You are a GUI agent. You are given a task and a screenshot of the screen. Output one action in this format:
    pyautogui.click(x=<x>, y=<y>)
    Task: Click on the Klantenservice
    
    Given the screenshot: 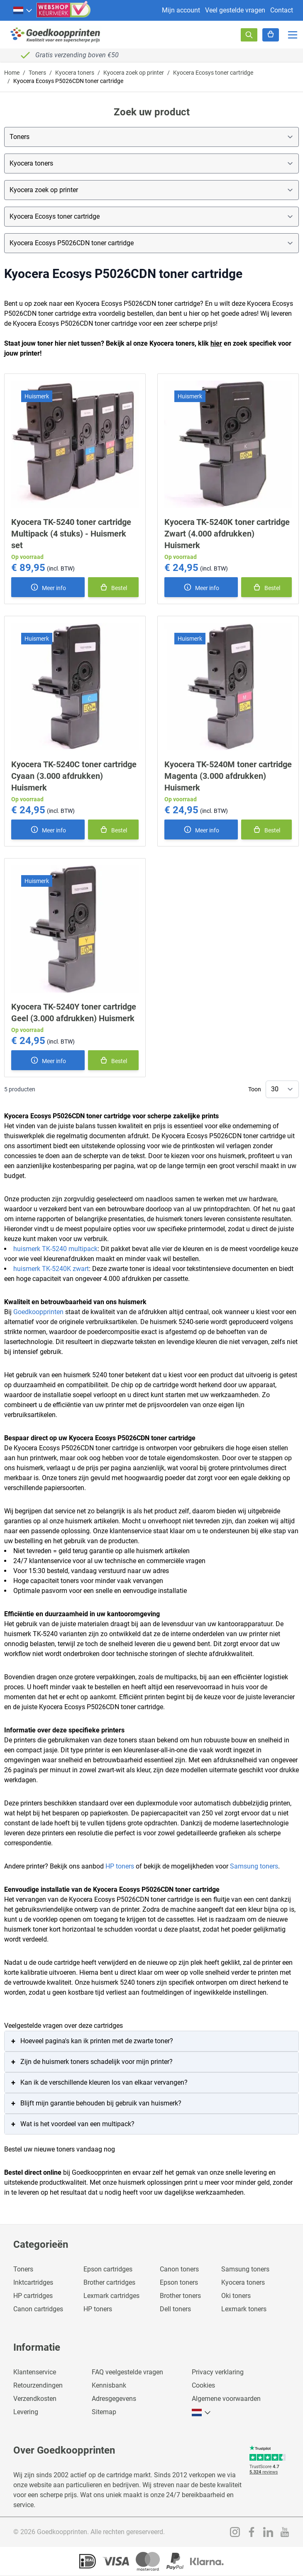 What is the action you would take?
    pyautogui.click(x=34, y=2372)
    